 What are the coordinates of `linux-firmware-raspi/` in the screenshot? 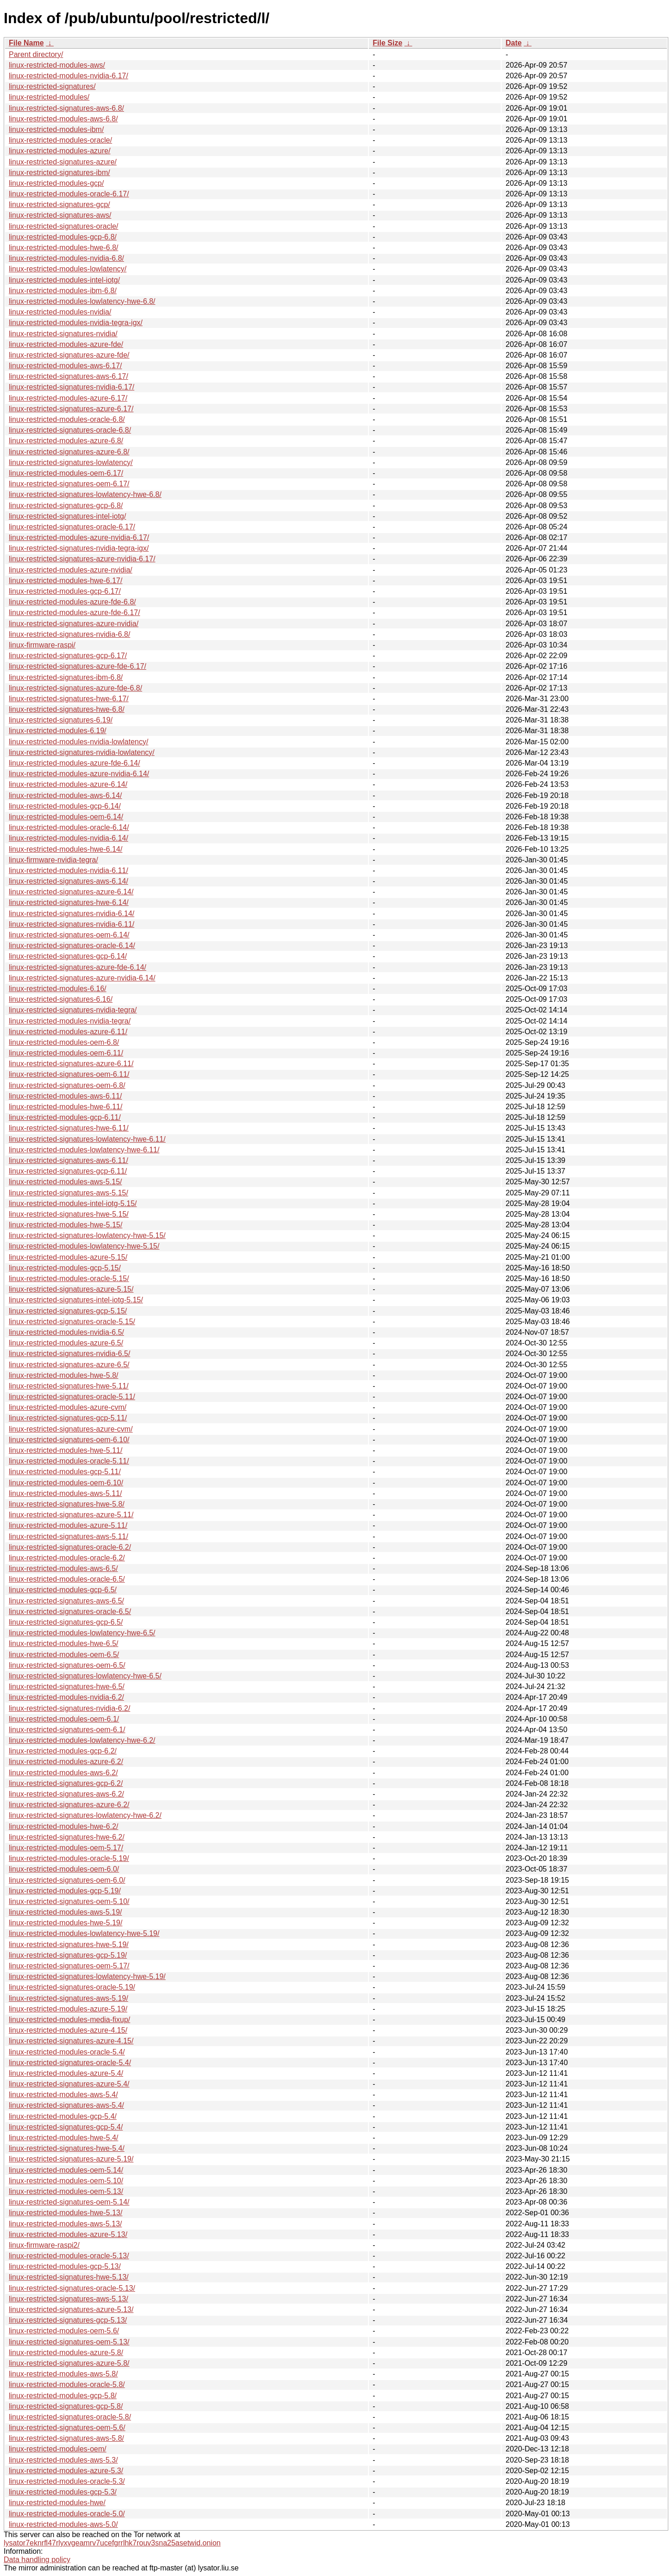 It's located at (42, 645).